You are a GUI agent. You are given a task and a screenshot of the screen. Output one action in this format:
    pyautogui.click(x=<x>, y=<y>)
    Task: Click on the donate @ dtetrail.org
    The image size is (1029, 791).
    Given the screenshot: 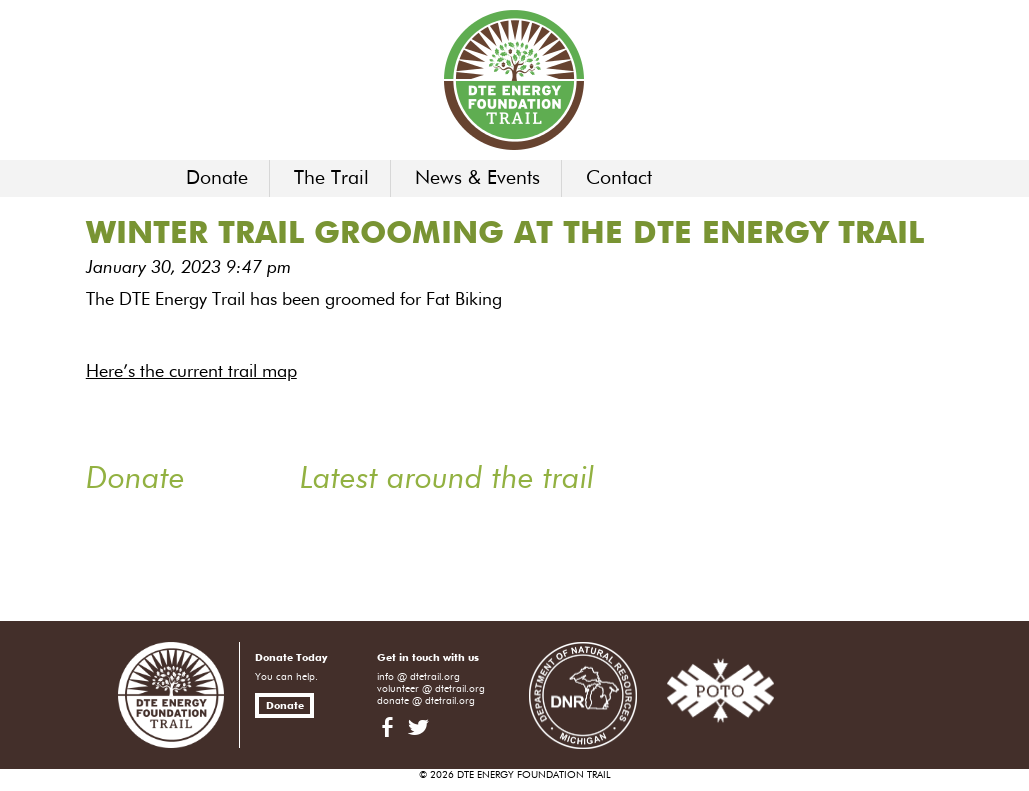 What is the action you would take?
    pyautogui.click(x=426, y=701)
    